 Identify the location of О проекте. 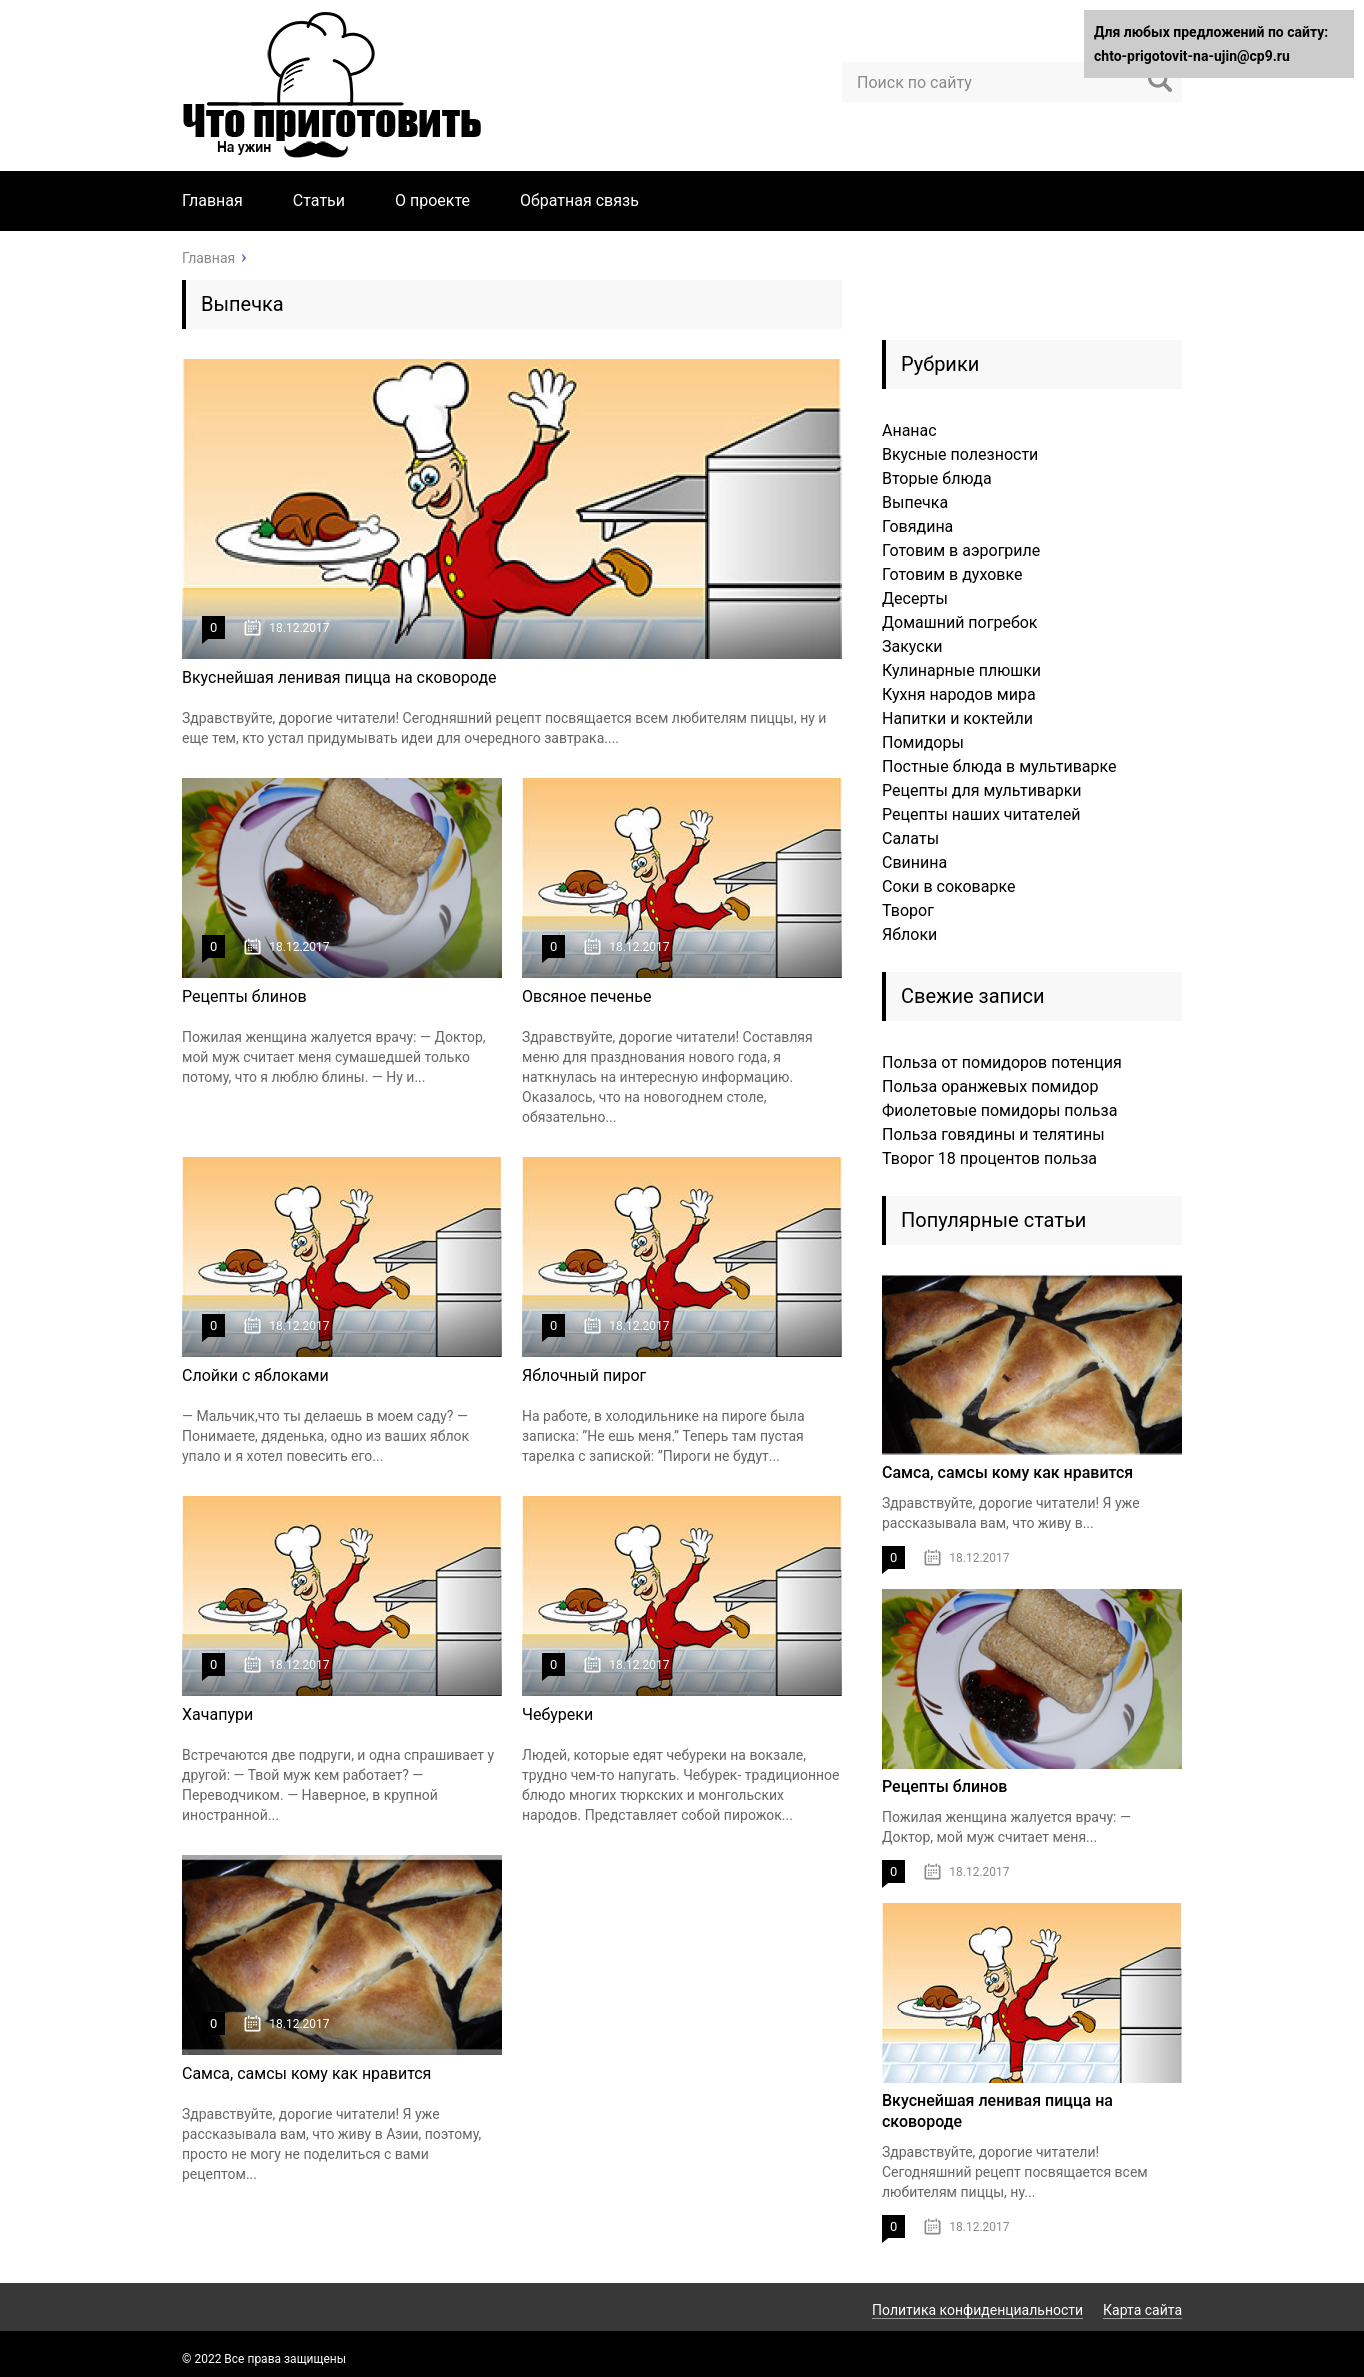
(432, 200).